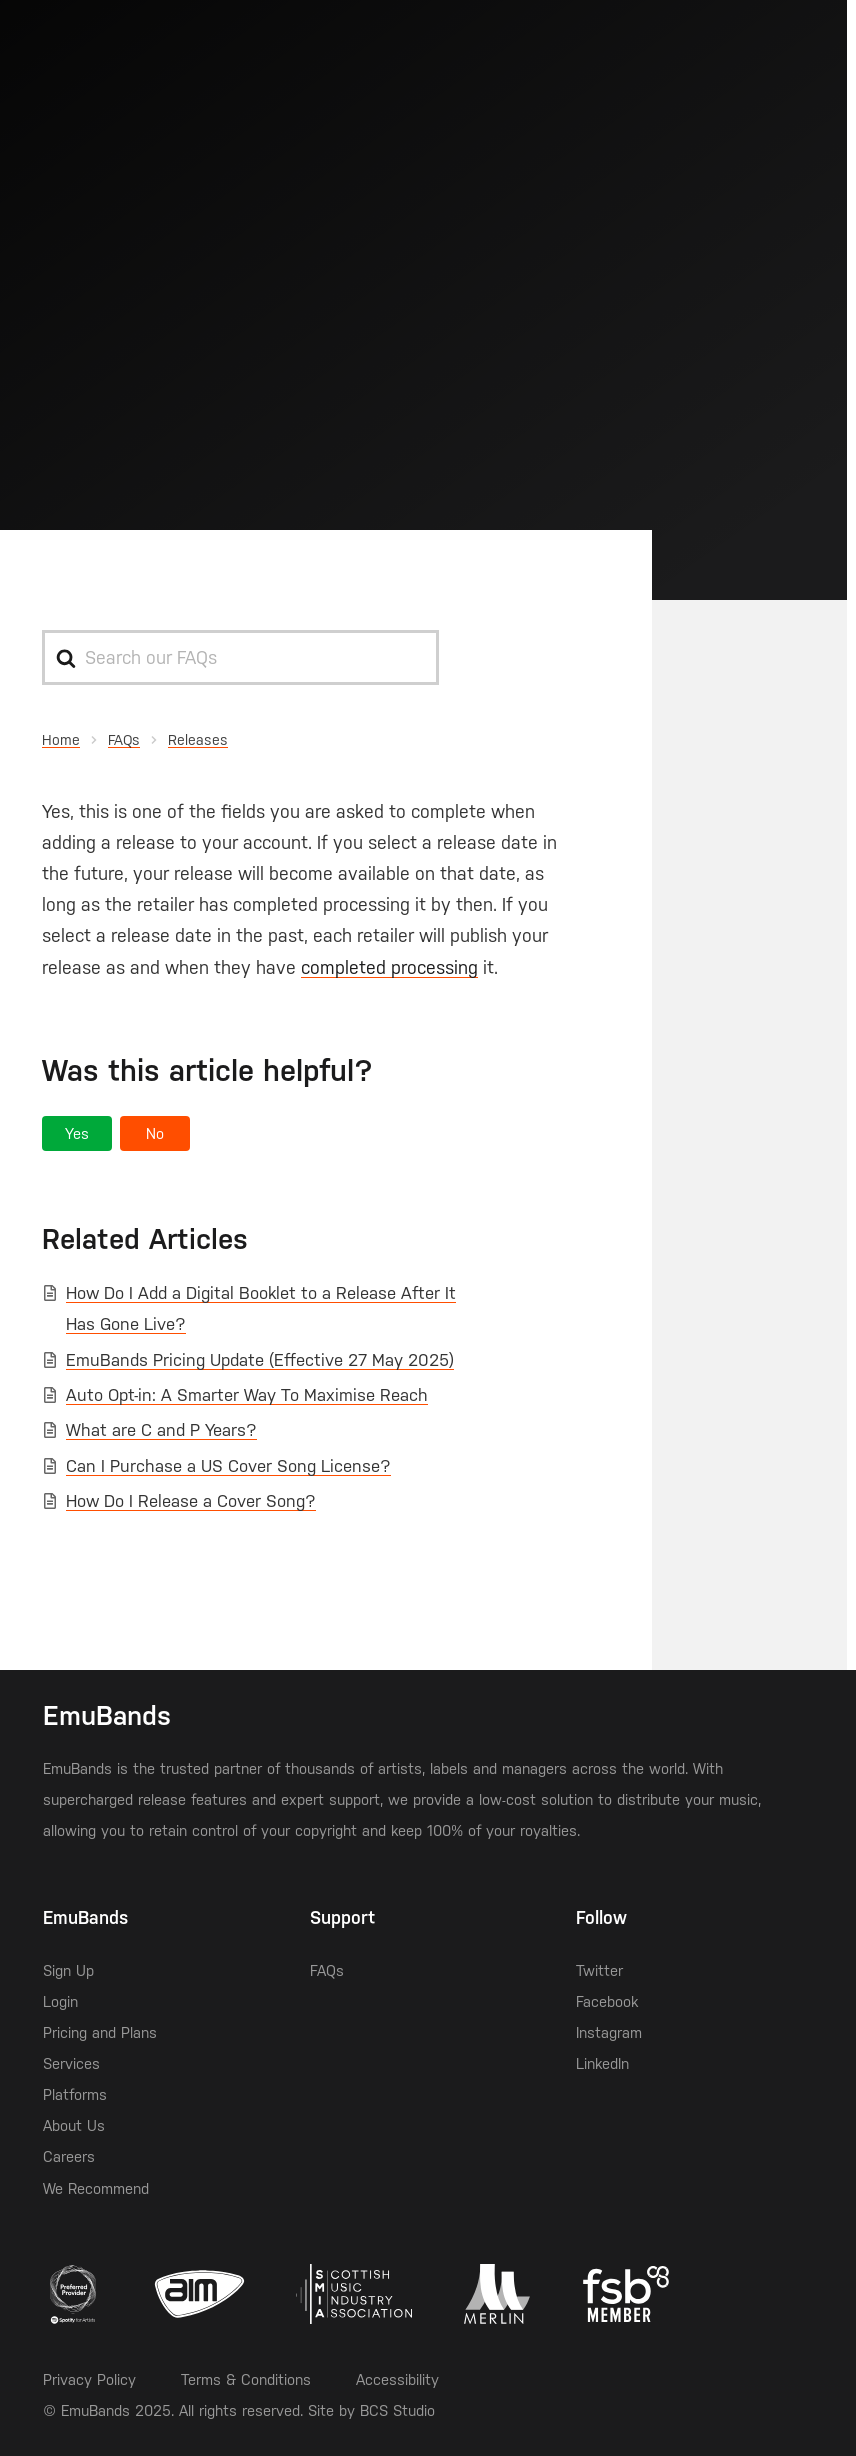 This screenshot has width=856, height=2456. Describe the element at coordinates (247, 1395) in the screenshot. I see `Auto Opt-in: A Smarter Way To Maximise Reach` at that location.